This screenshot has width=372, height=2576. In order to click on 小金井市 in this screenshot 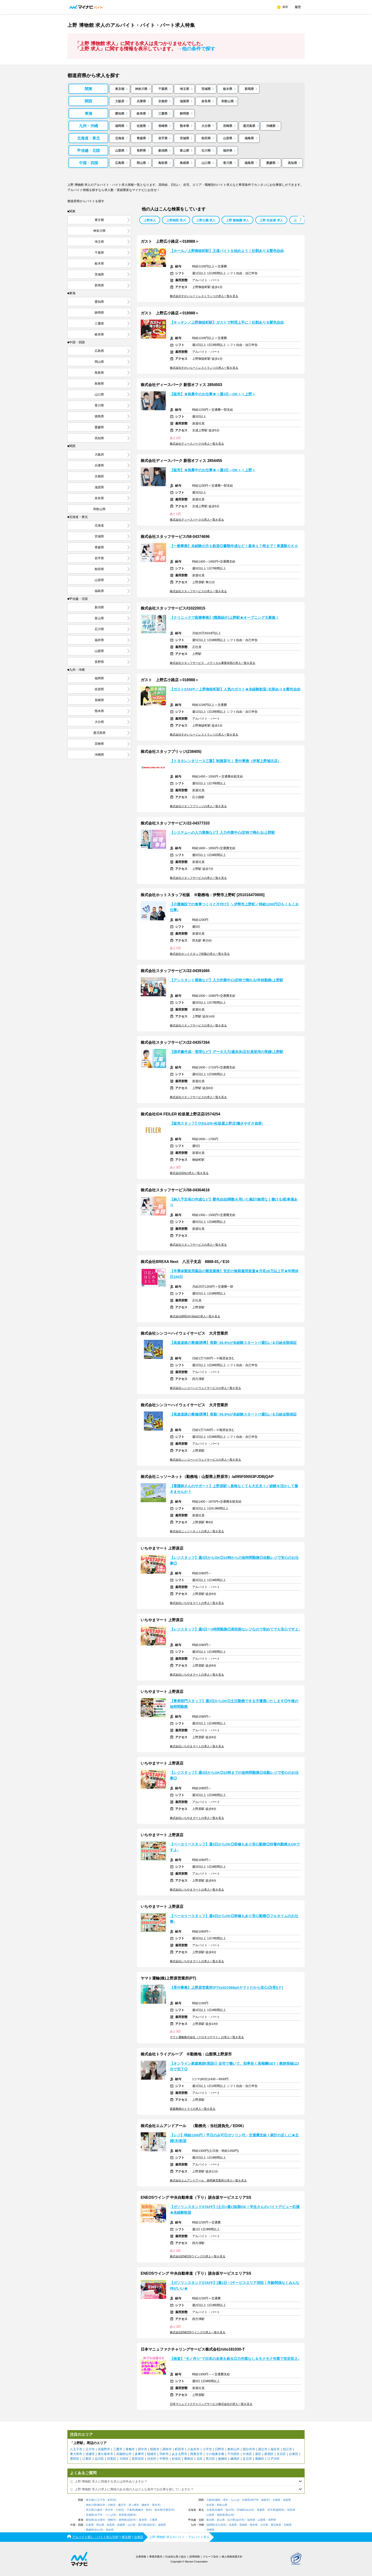, I will do `click(193, 2449)`.